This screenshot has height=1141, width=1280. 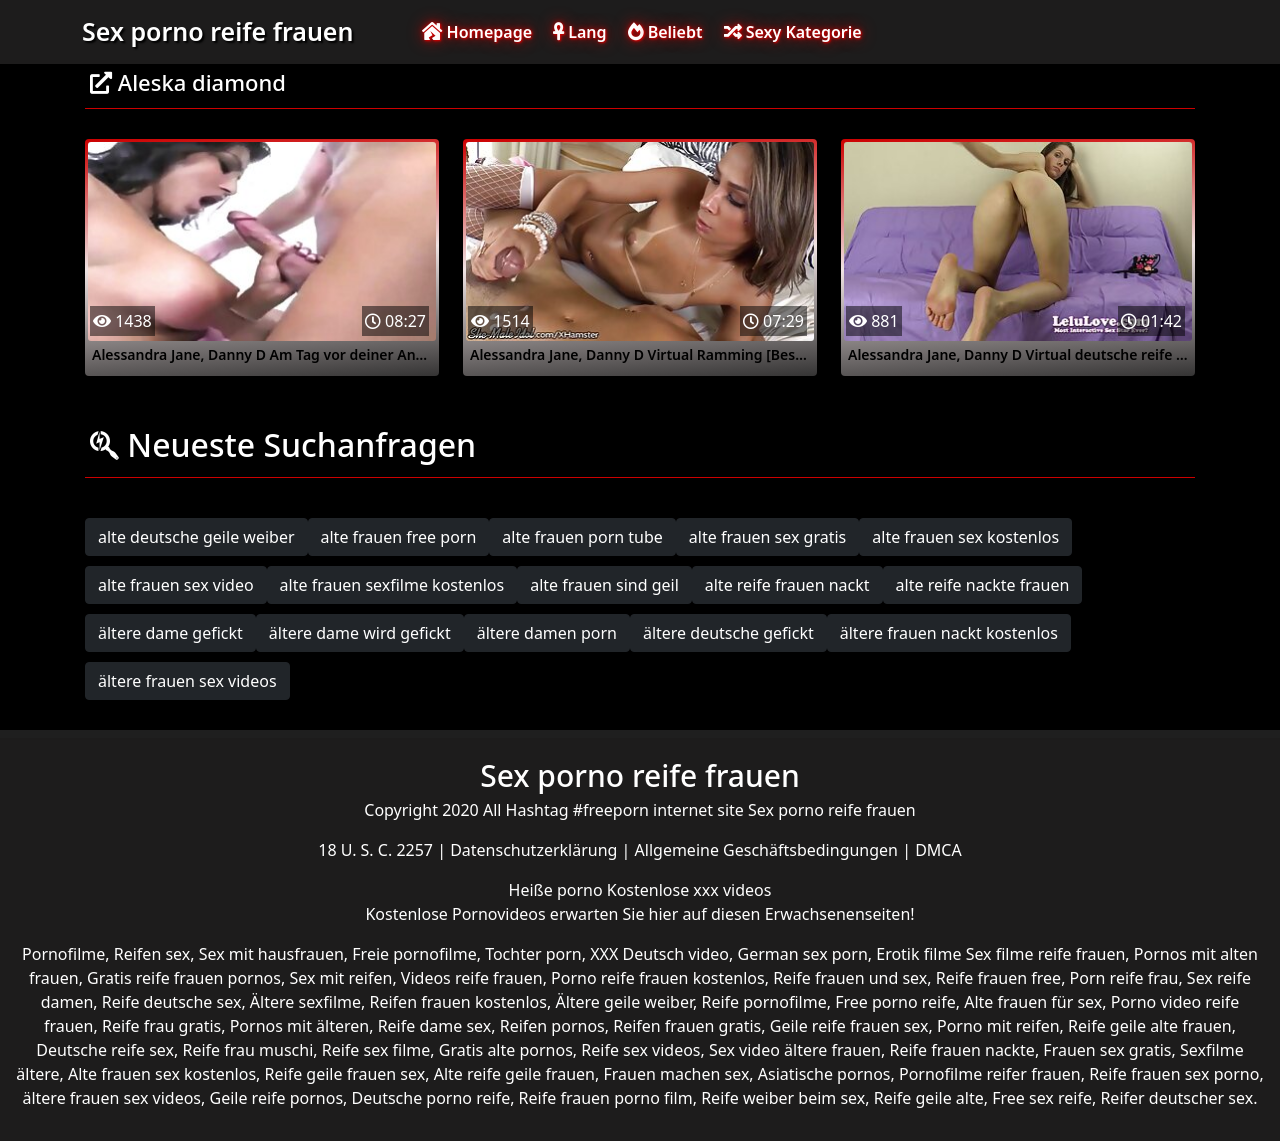 What do you see at coordinates (787, 585) in the screenshot?
I see `alte reife frauen nackt` at bounding box center [787, 585].